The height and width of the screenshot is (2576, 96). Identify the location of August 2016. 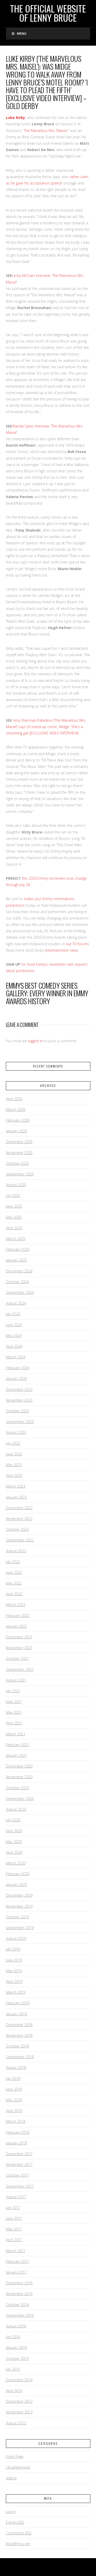
(16, 2326).